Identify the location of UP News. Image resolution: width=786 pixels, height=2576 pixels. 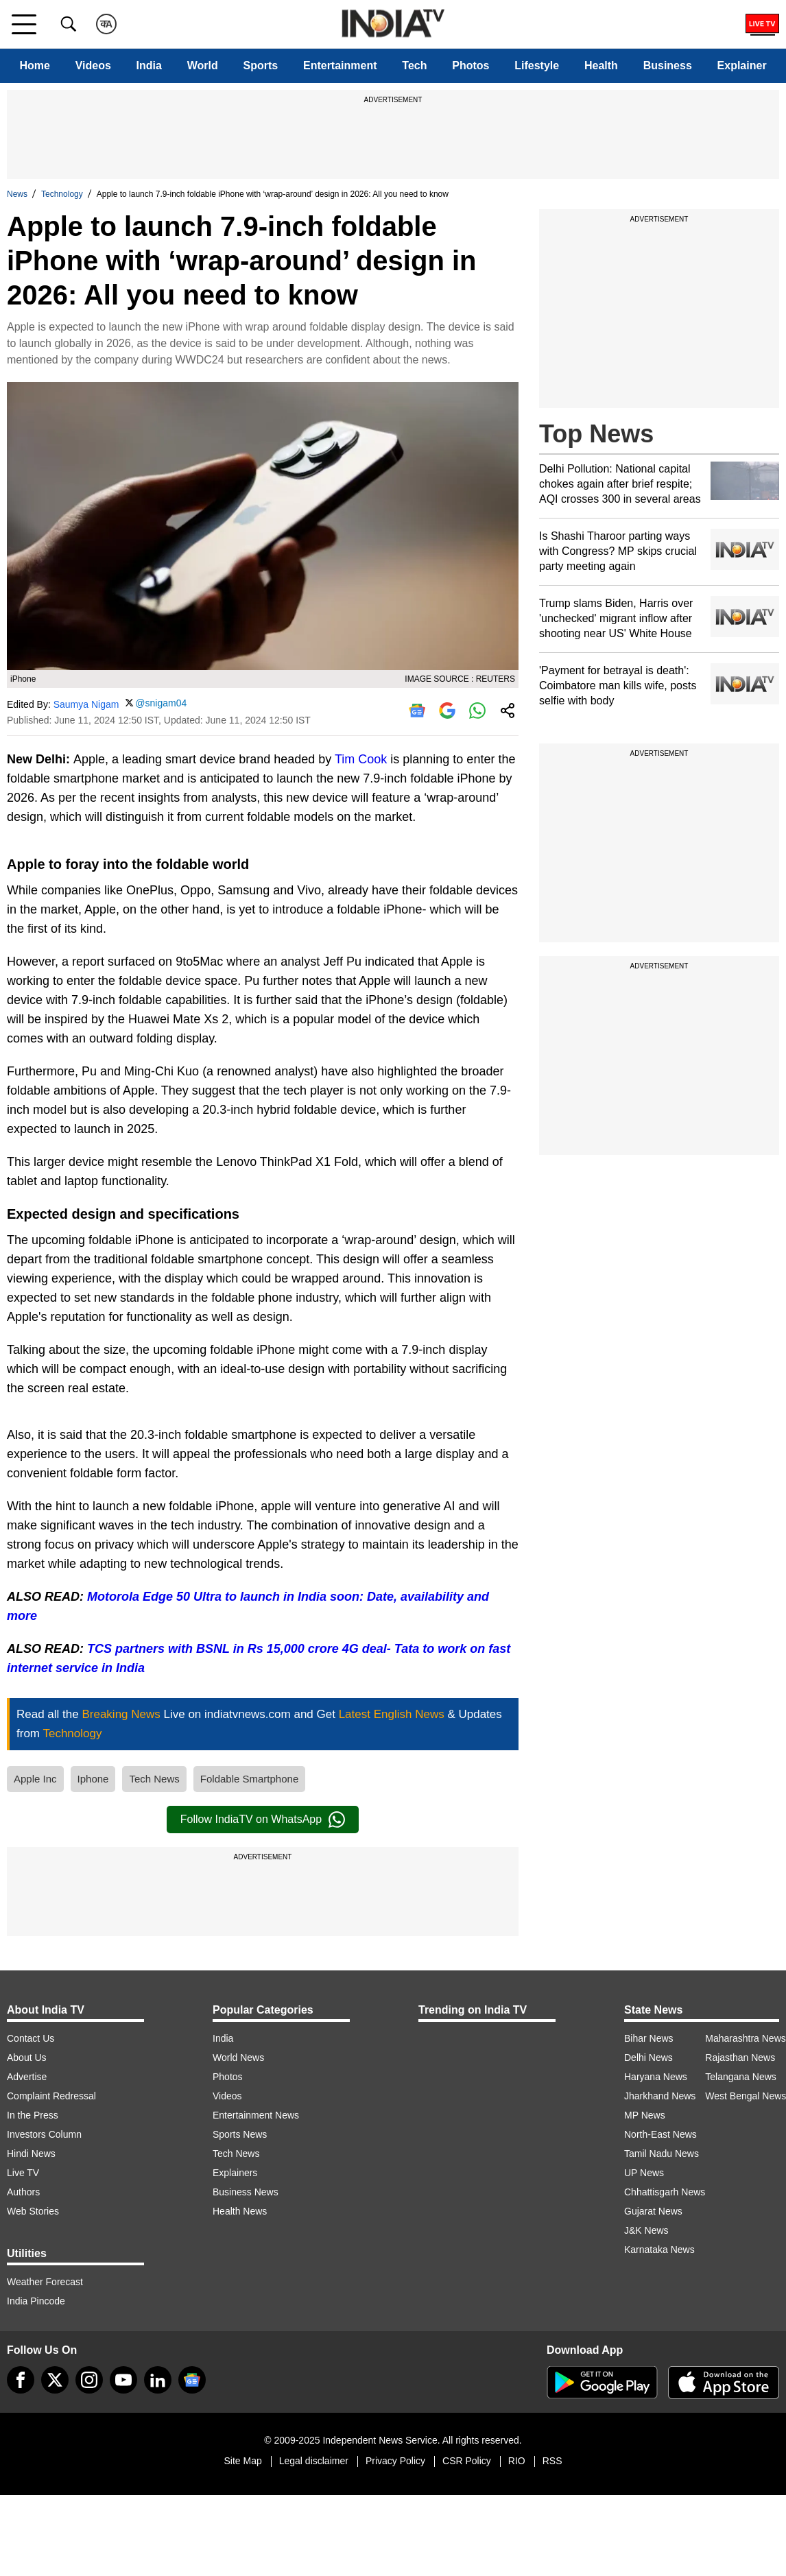
(644, 2172).